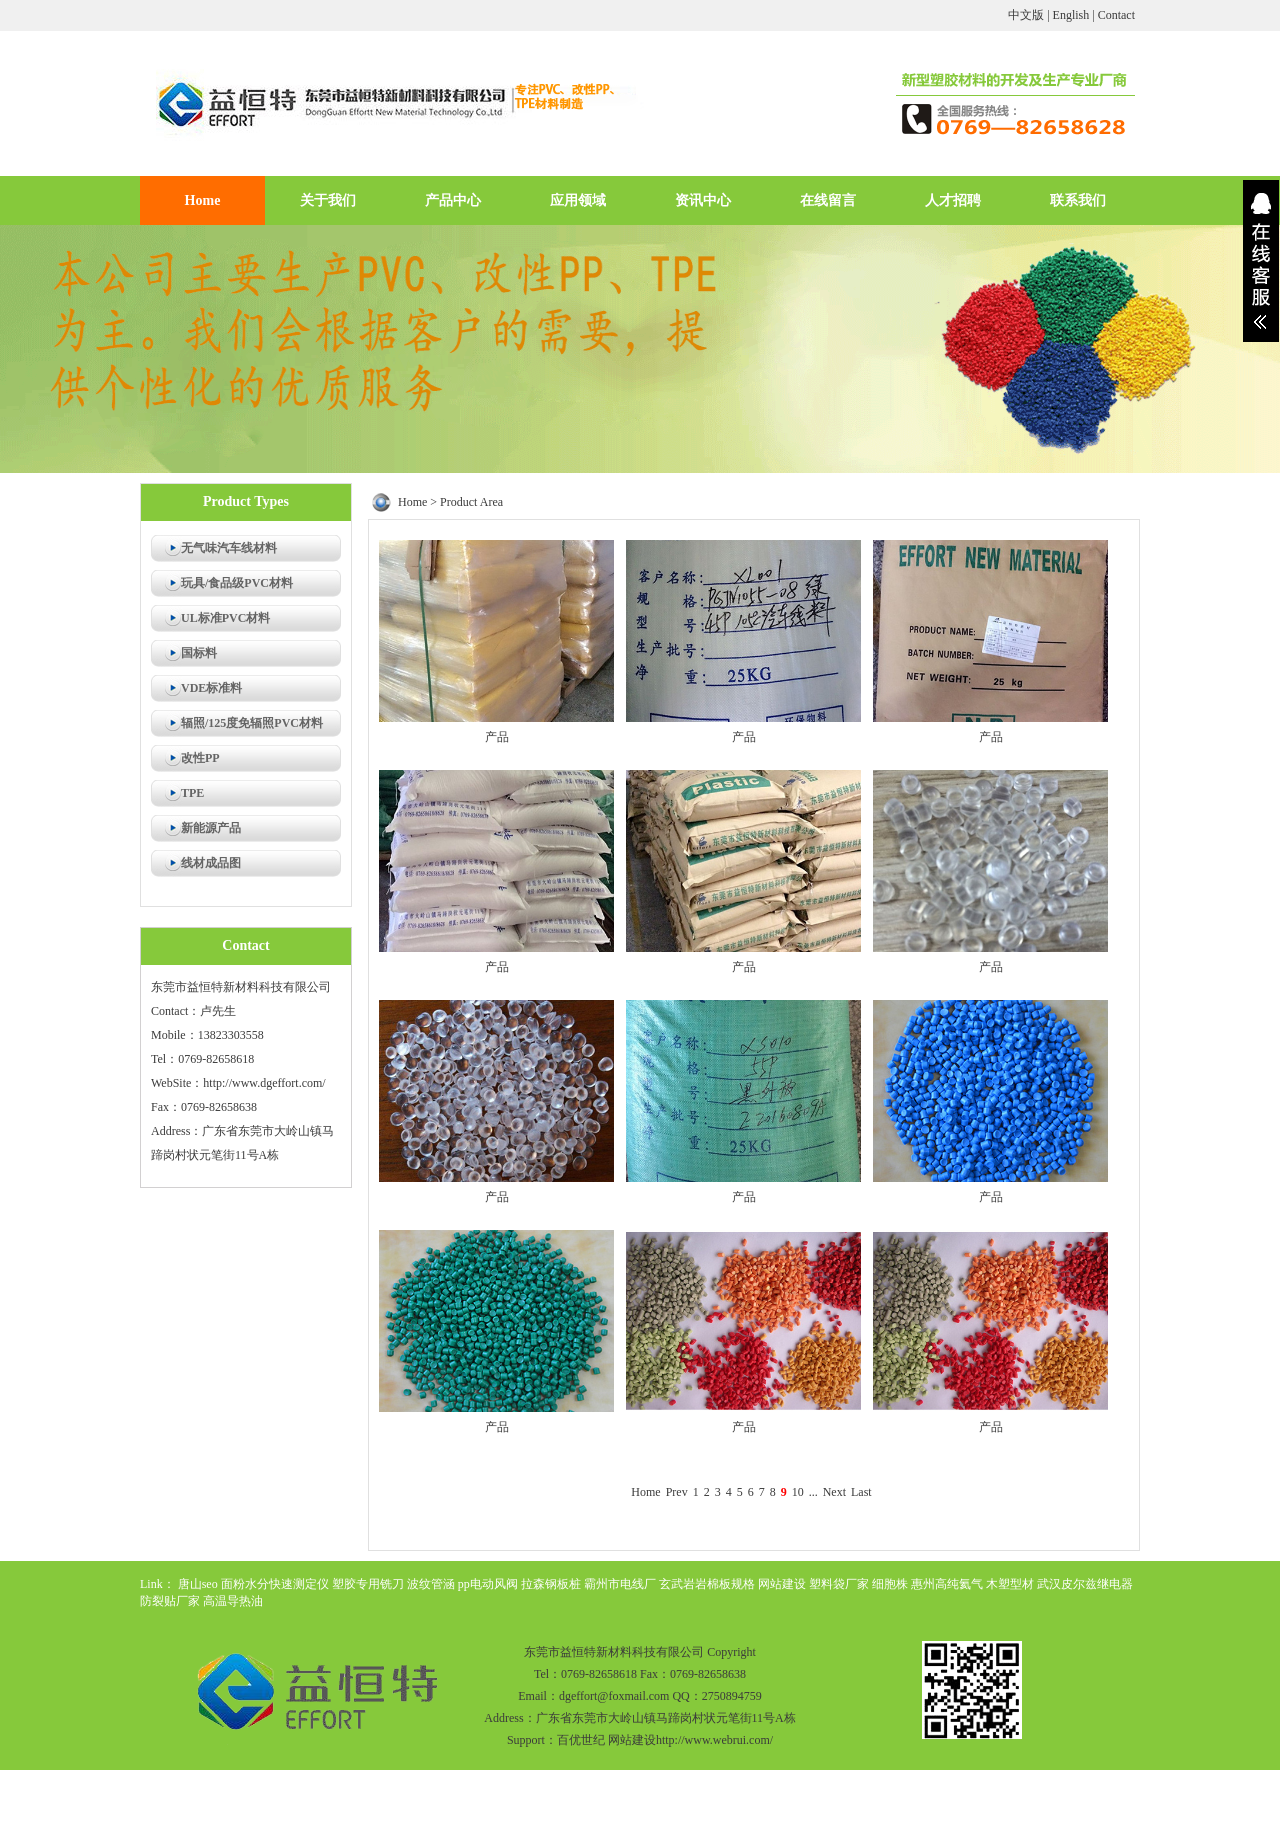 The height and width of the screenshot is (1821, 1280). Describe the element at coordinates (252, 723) in the screenshot. I see `辐照/125度免辐照PVC材料` at that location.